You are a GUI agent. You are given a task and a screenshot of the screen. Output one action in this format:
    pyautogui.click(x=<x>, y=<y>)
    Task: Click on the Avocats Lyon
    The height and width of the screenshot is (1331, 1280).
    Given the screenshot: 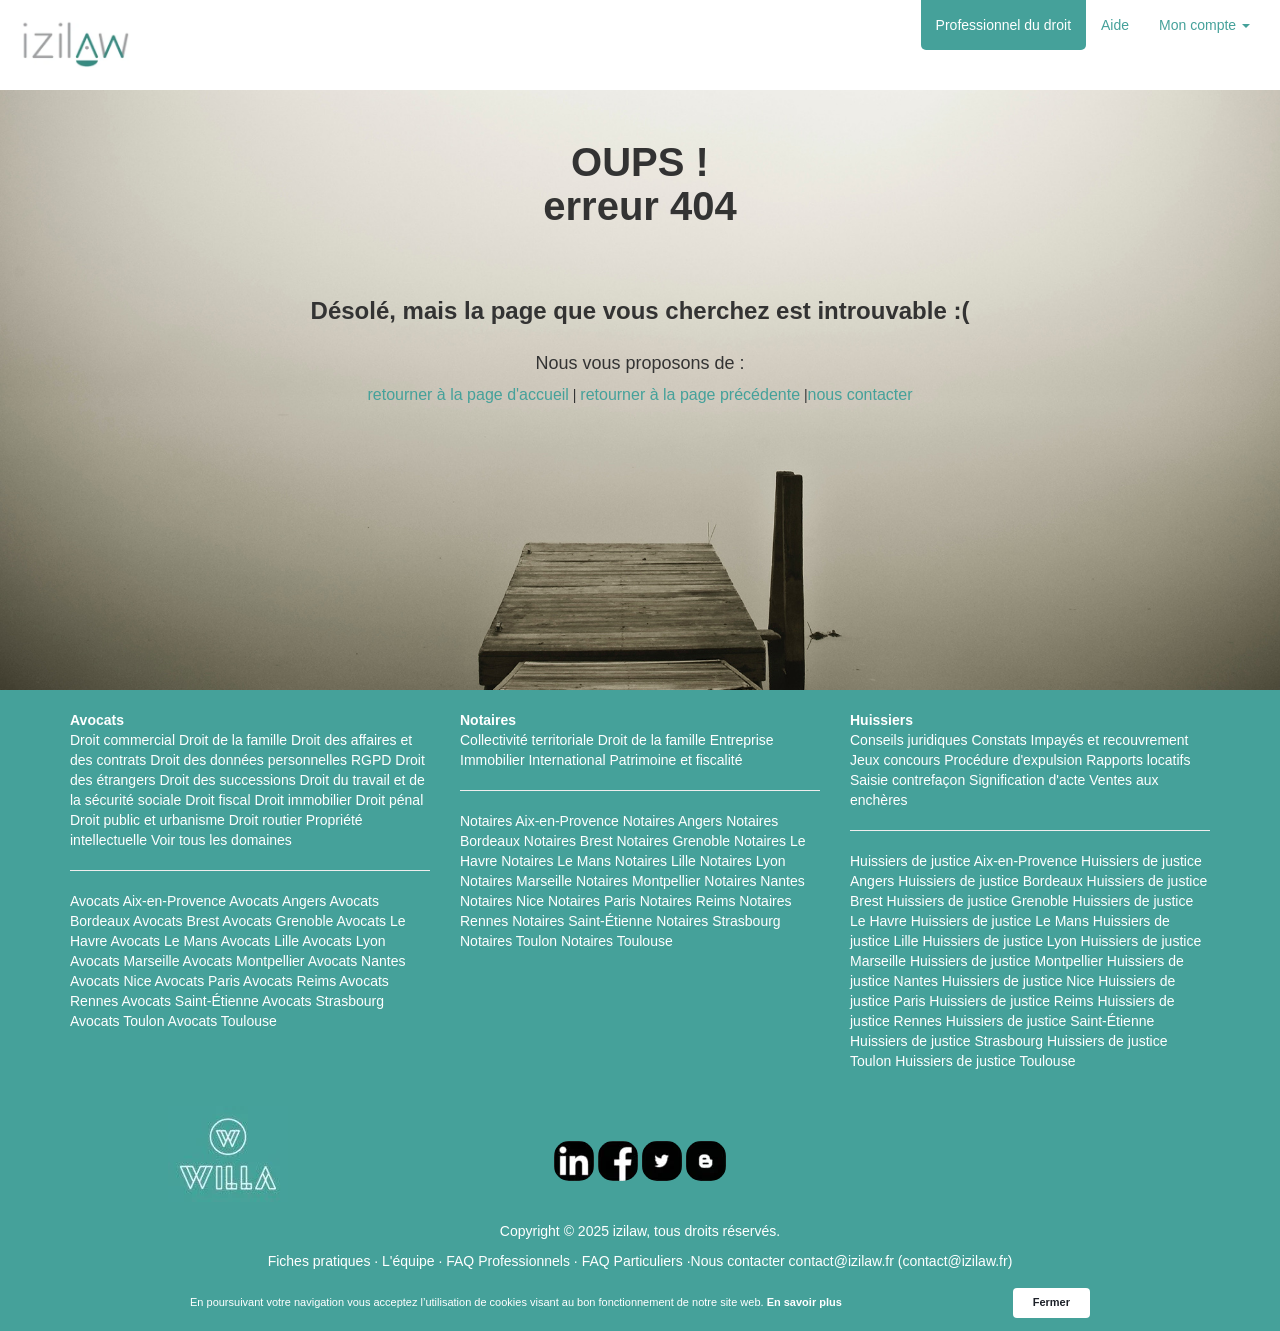 What is the action you would take?
    pyautogui.click(x=343, y=941)
    